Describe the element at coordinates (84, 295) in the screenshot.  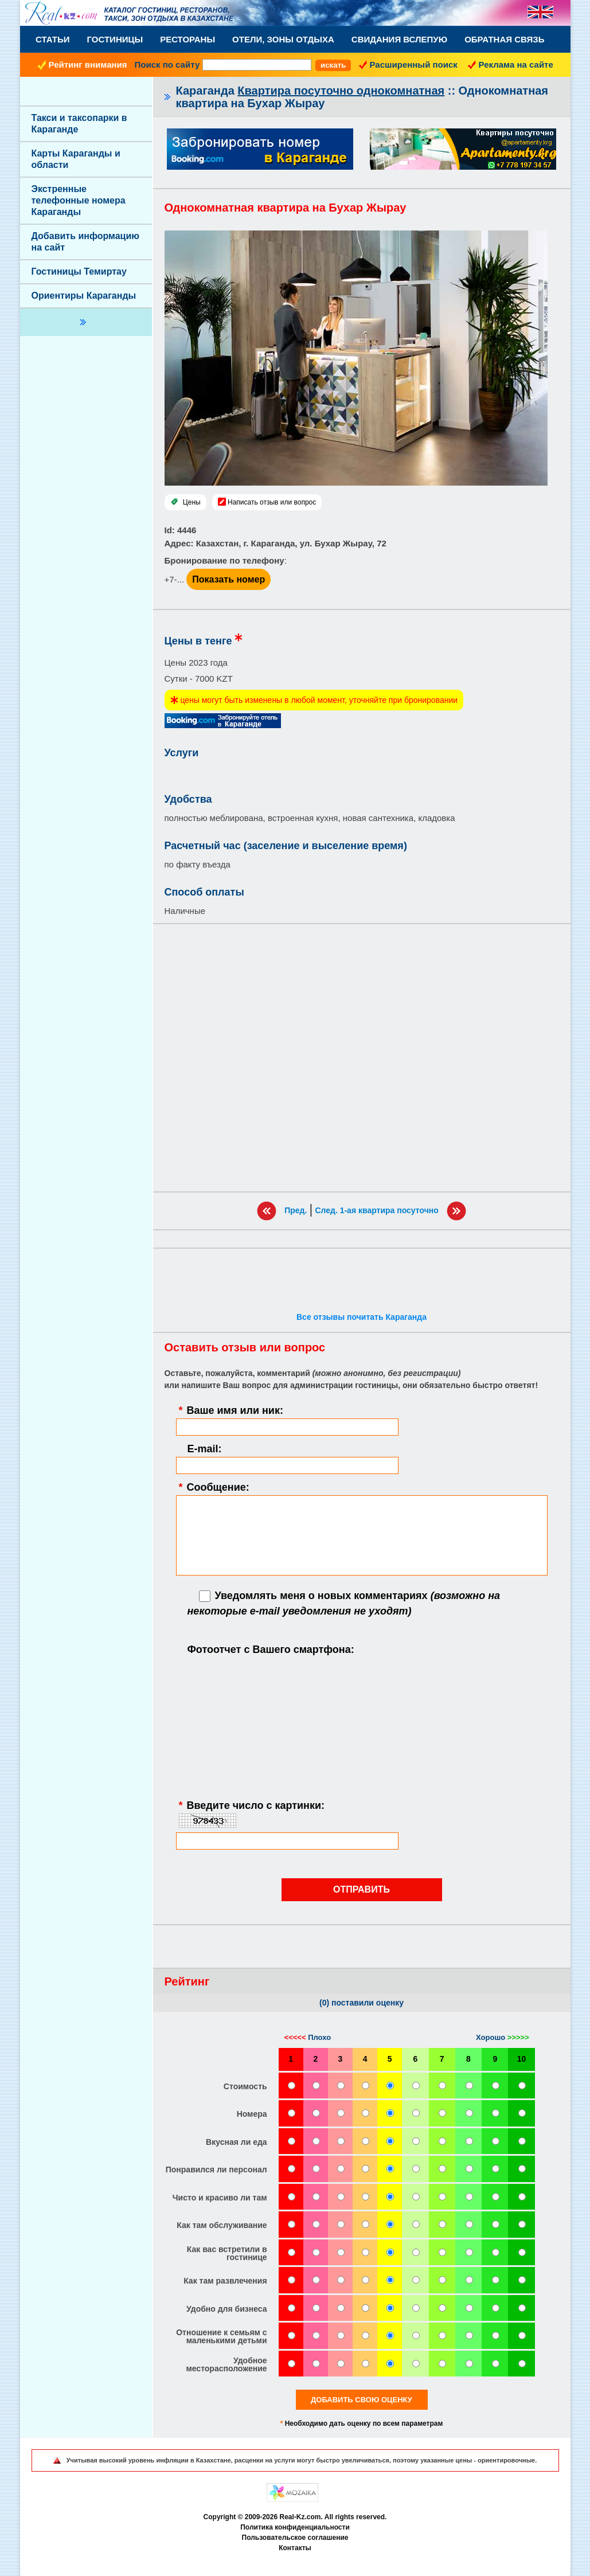
I see `Ориентиры Караганды` at that location.